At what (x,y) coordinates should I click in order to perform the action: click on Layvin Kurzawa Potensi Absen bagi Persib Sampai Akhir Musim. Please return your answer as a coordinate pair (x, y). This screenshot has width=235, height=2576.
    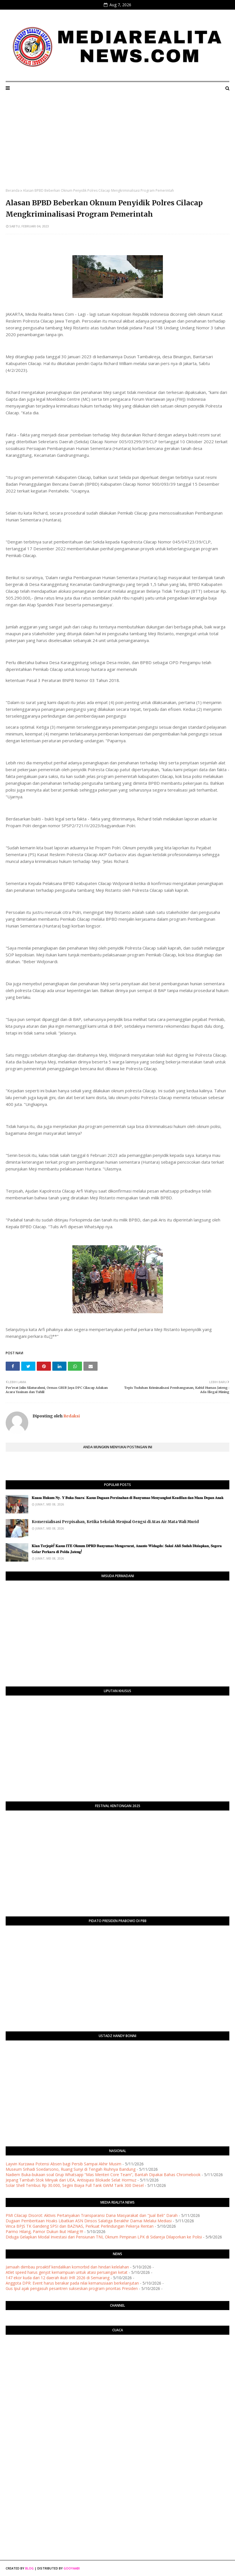
    Looking at the image, I should click on (63, 2163).